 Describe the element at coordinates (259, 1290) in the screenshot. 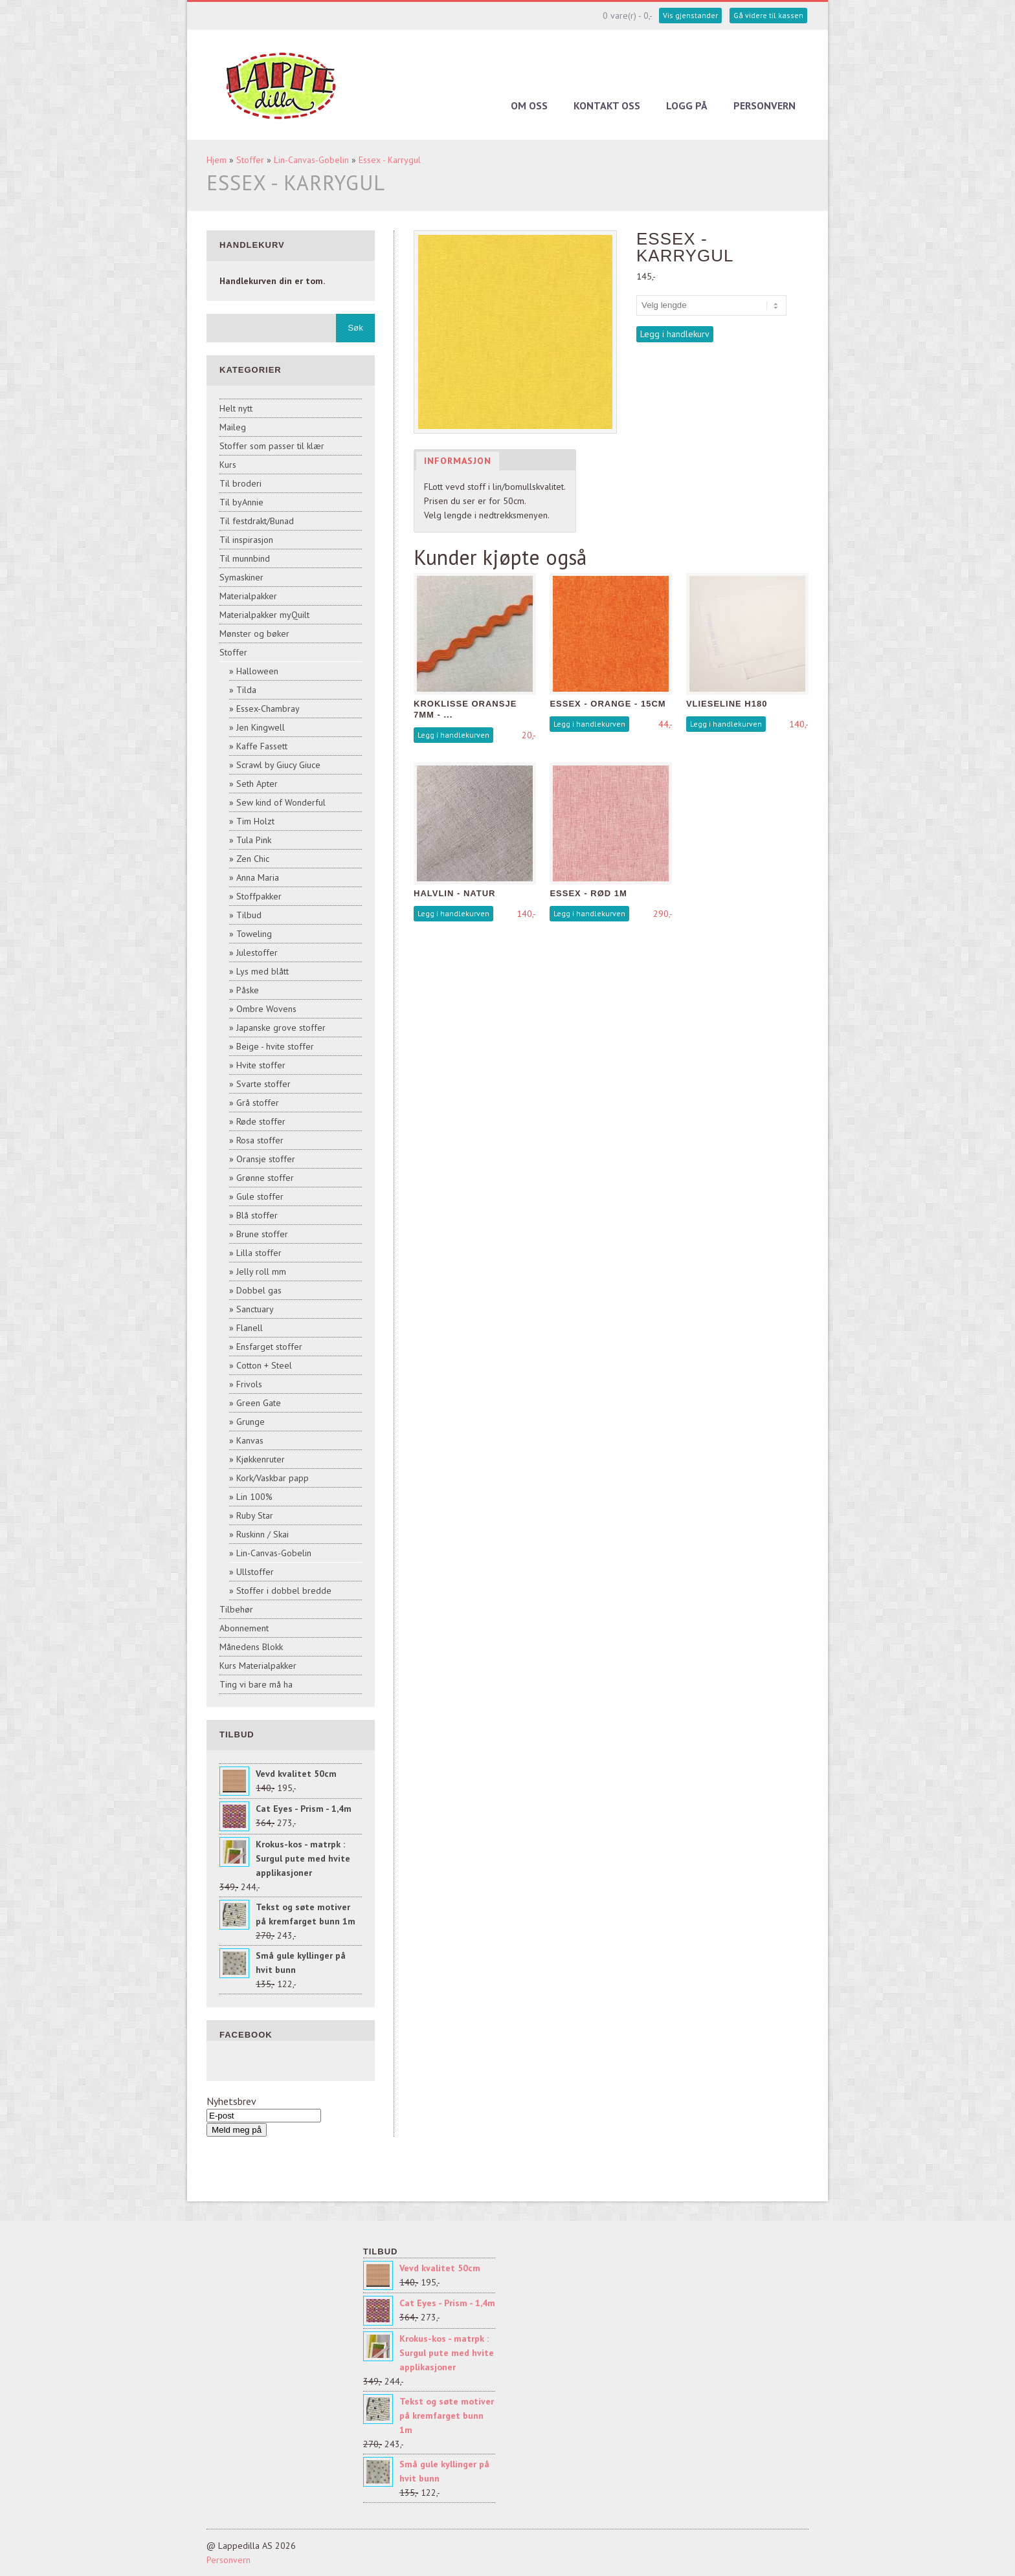

I see `Dobbel gas` at that location.